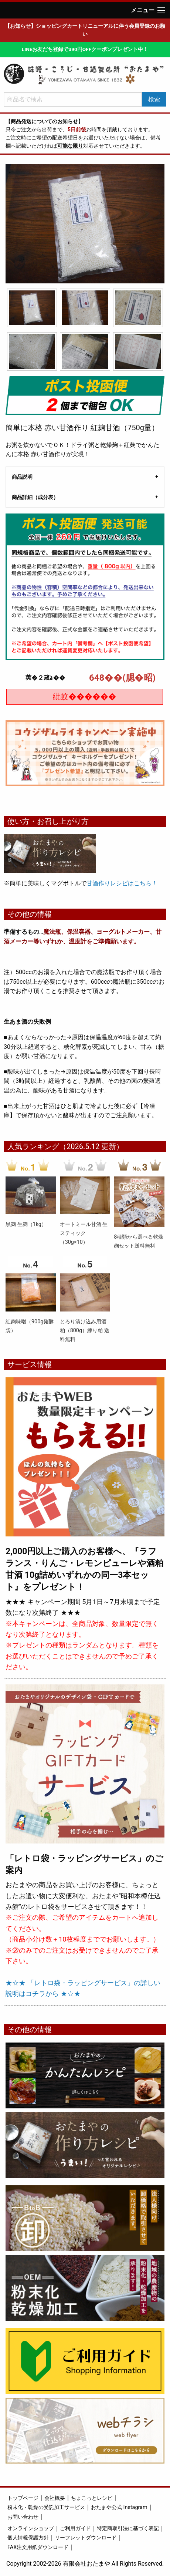 The image size is (170, 2576). Describe the element at coordinates (119, 2507) in the screenshot. I see `おたまや公式 Instagram` at that location.